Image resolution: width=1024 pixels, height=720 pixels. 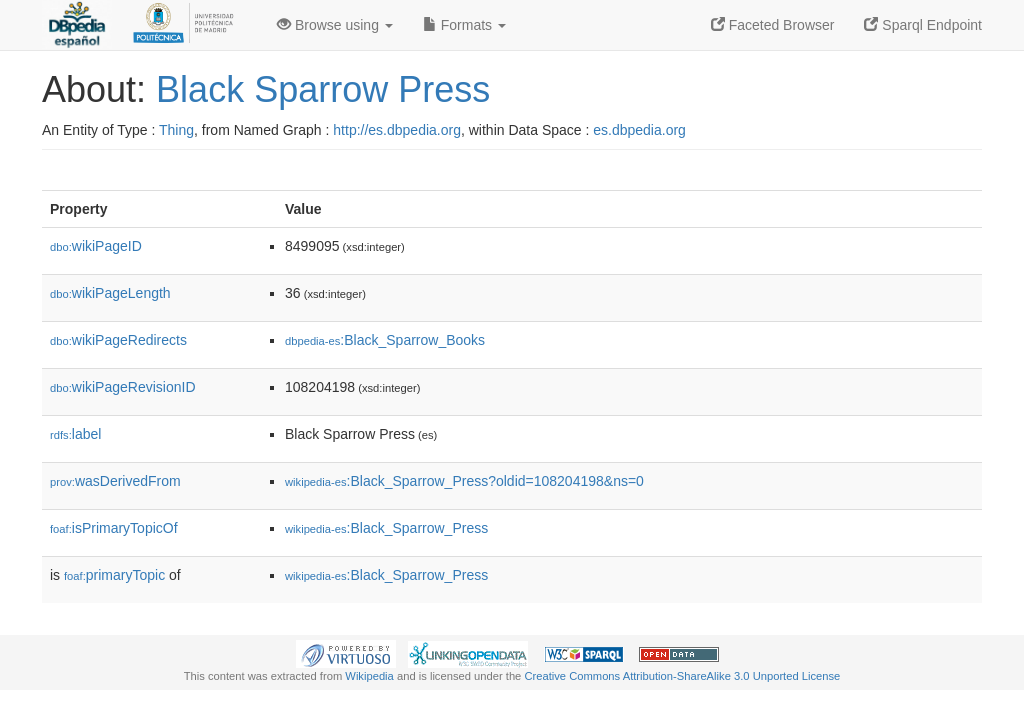 What do you see at coordinates (464, 25) in the screenshot?
I see `Formats [button]` at bounding box center [464, 25].